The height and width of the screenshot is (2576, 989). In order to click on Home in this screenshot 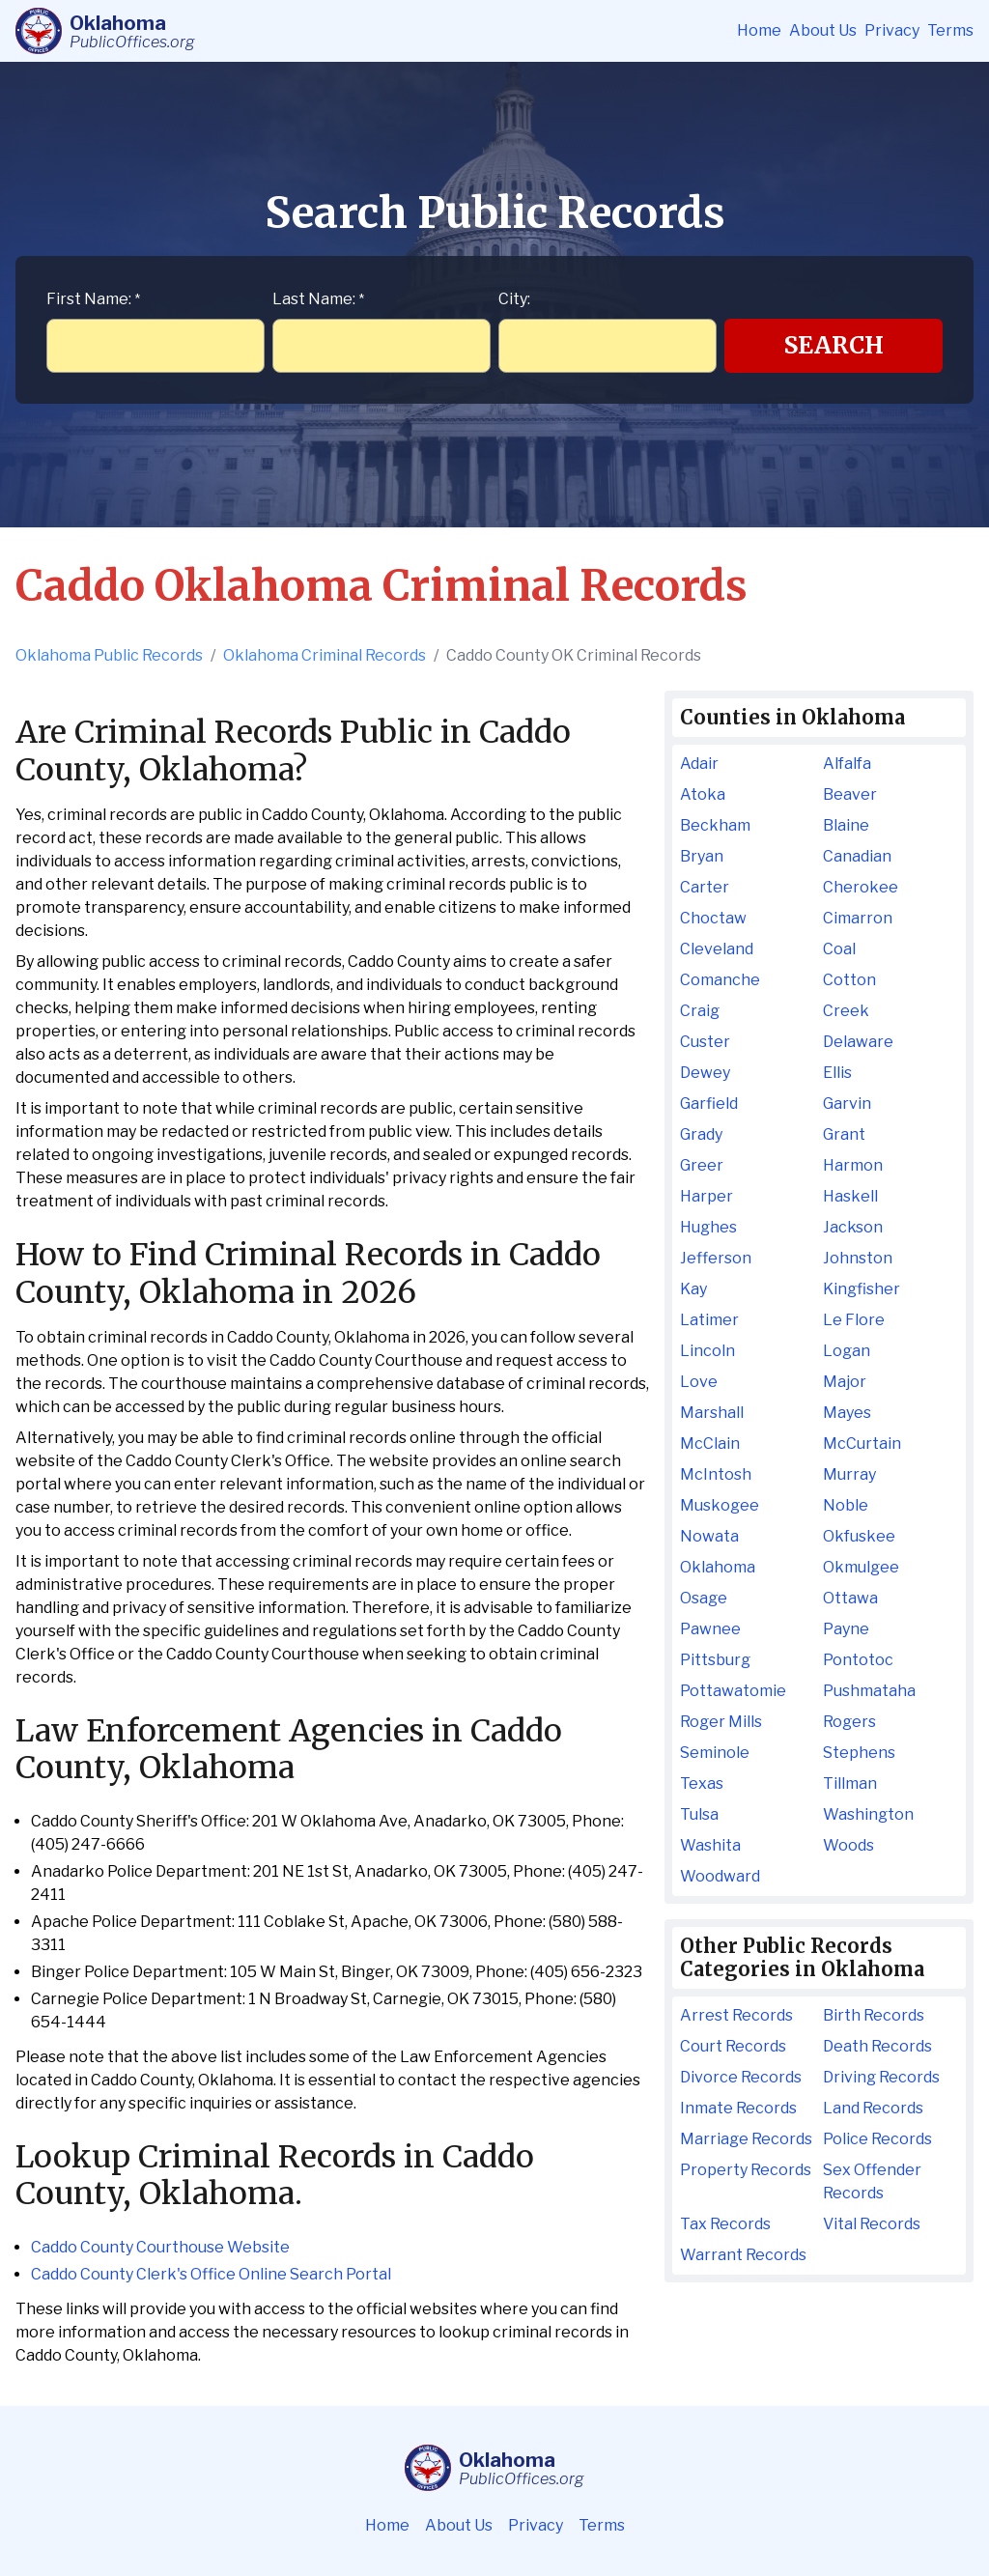, I will do `click(759, 30)`.